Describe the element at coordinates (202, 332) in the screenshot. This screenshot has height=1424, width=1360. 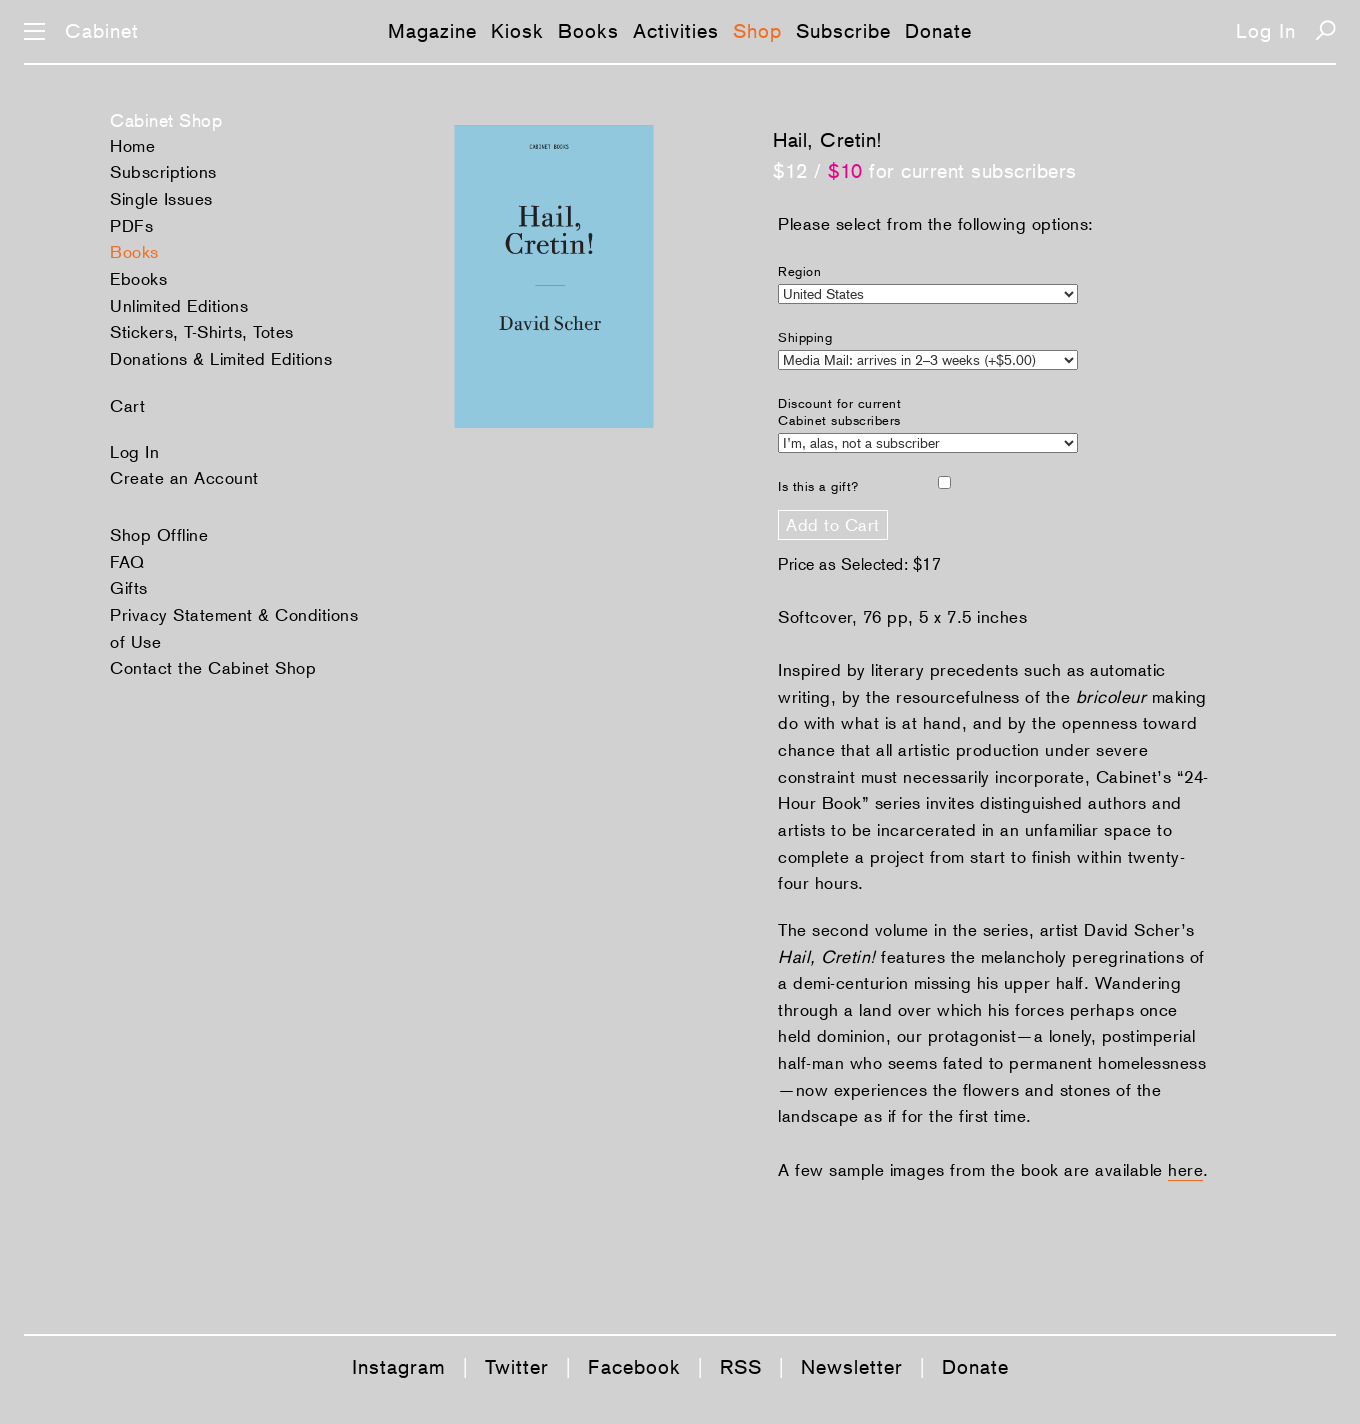
I see `Stickers, T-Shirts, Totes` at that location.